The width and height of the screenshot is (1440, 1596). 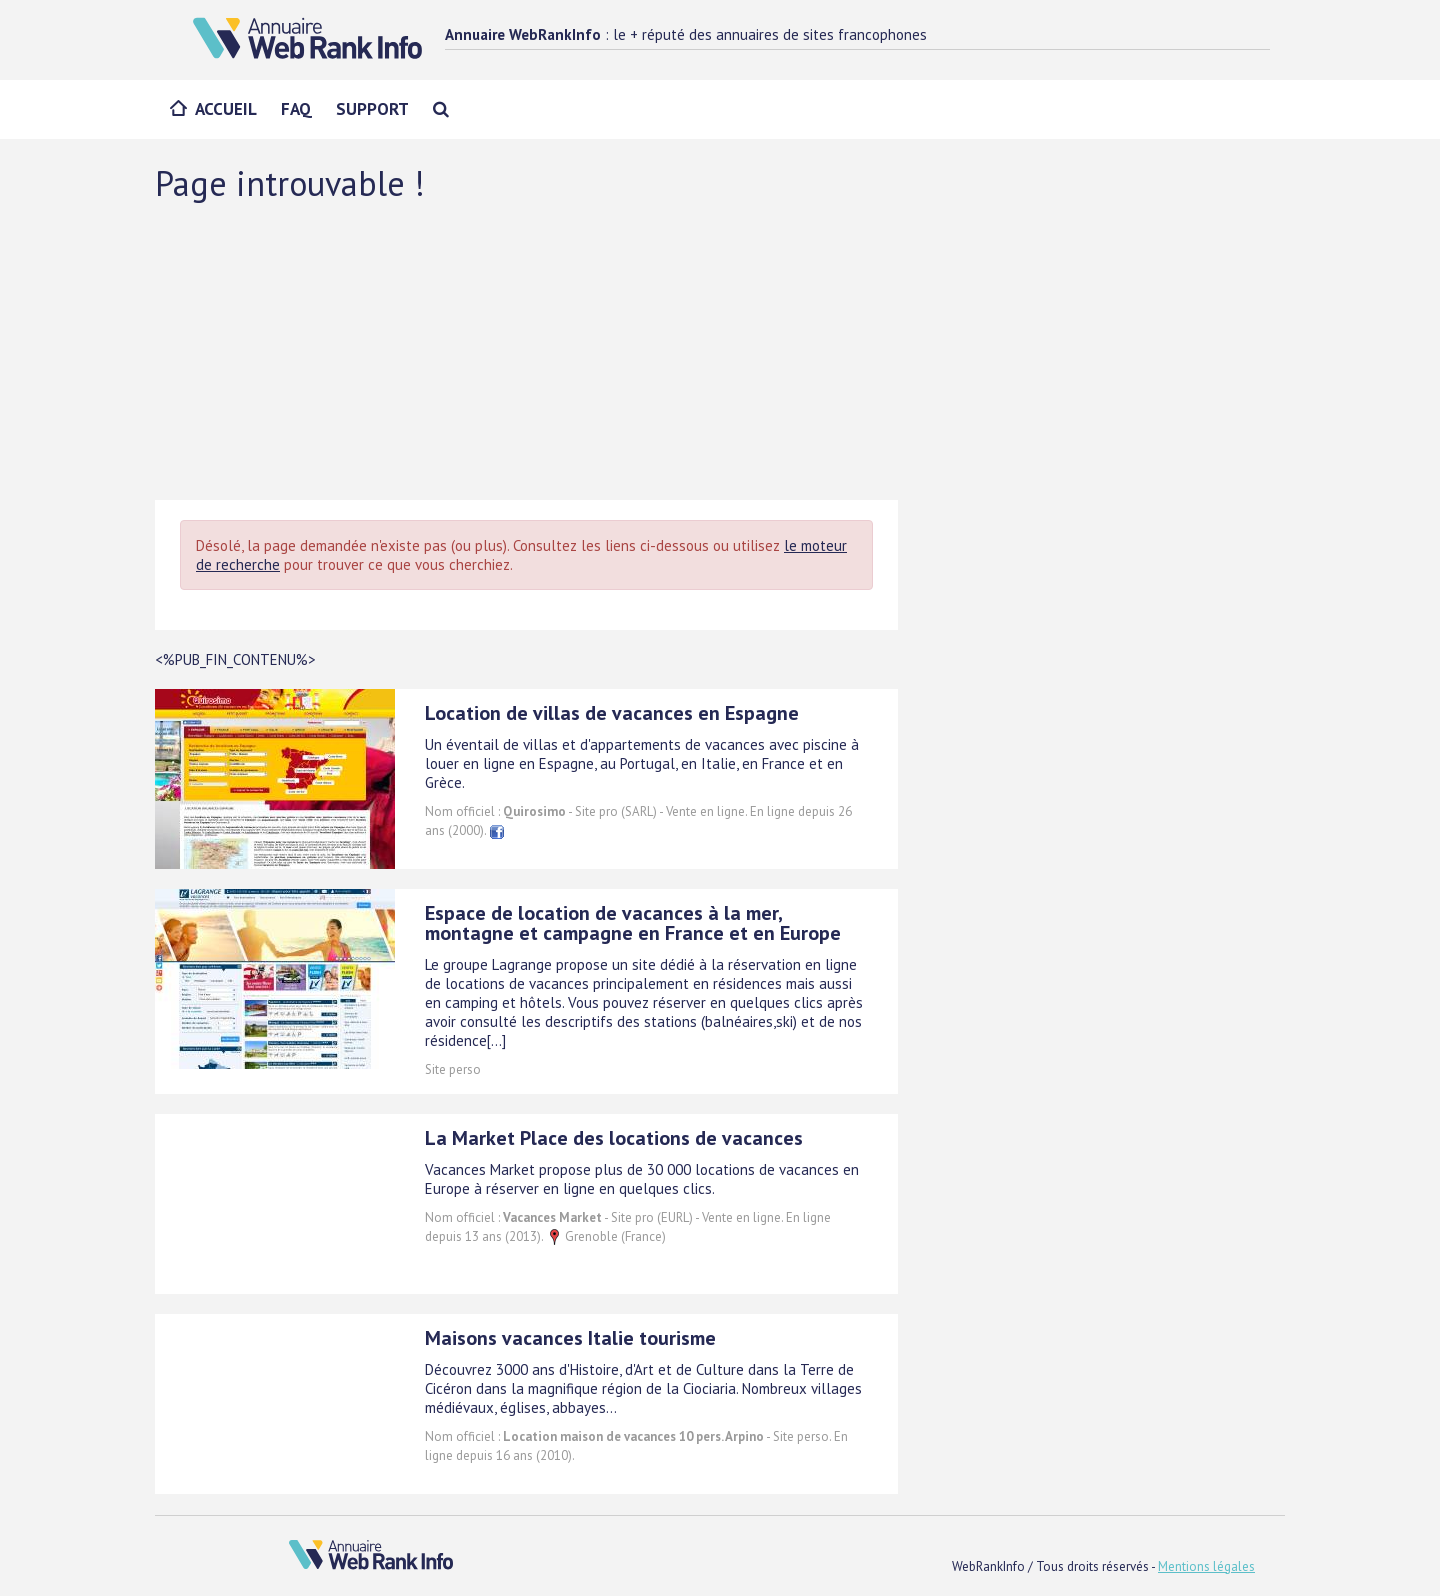 What do you see at coordinates (720, 350) in the screenshot?
I see `[Advertisement]` at bounding box center [720, 350].